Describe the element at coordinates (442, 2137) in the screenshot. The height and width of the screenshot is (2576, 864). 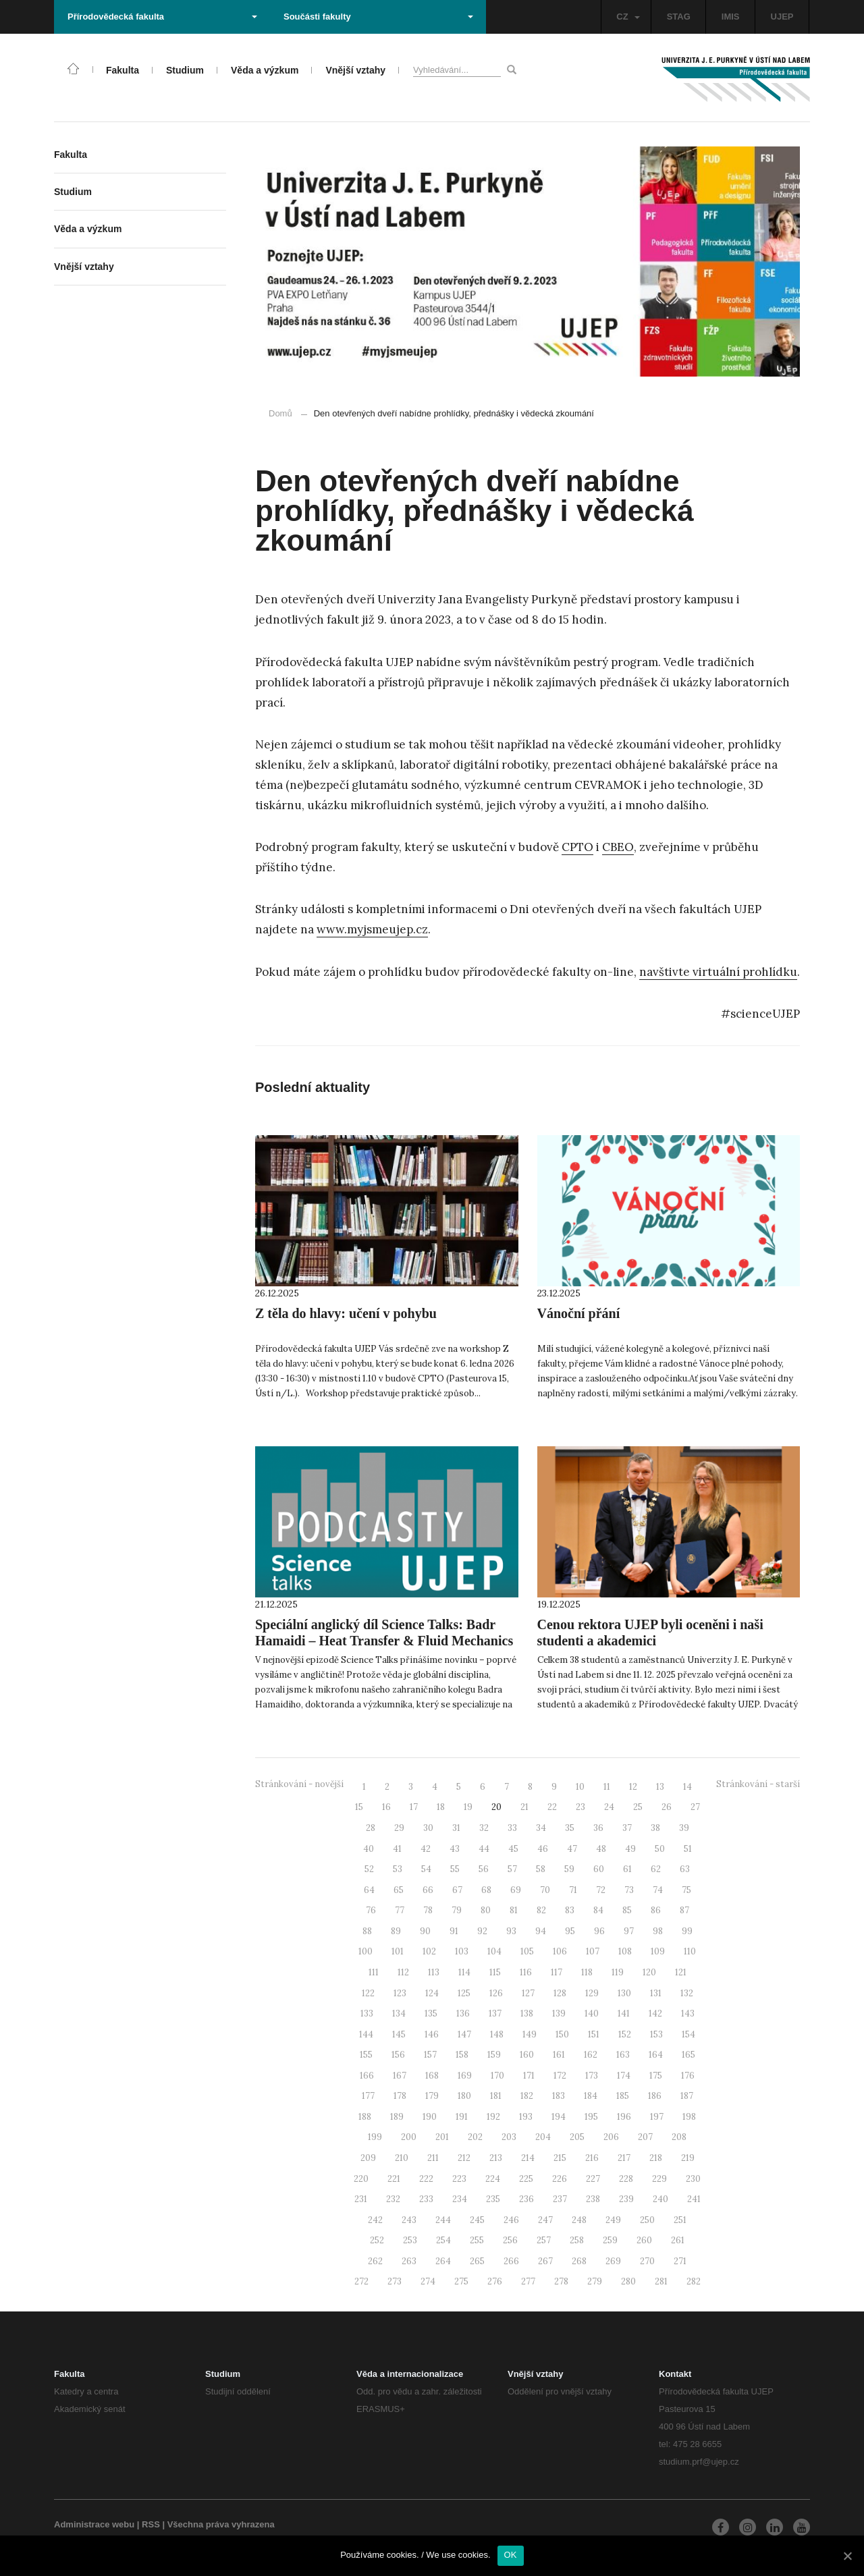
I see `201` at that location.